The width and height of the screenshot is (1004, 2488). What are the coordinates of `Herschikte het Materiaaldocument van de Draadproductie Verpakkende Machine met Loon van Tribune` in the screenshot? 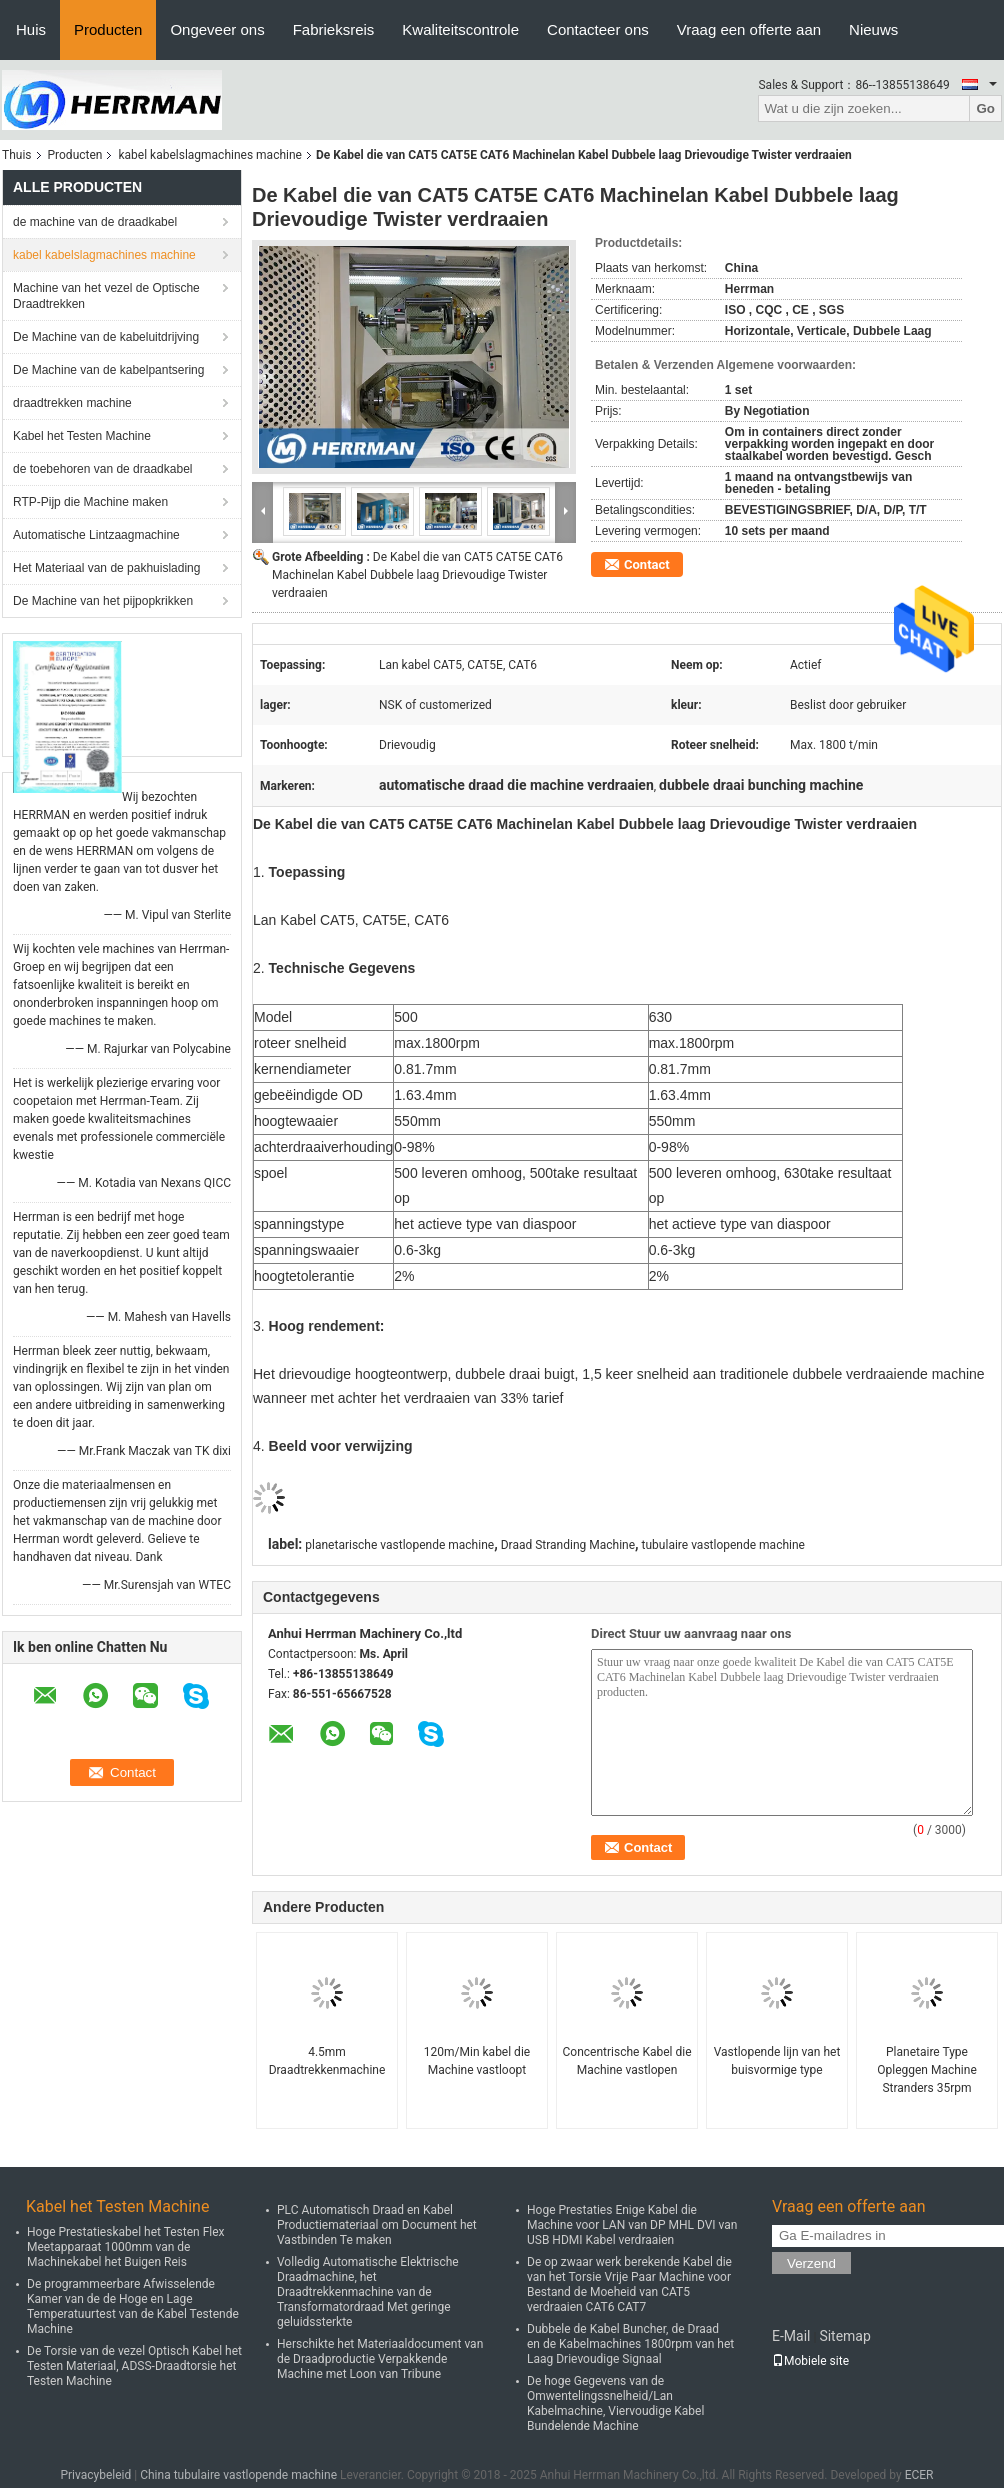 It's located at (380, 2359).